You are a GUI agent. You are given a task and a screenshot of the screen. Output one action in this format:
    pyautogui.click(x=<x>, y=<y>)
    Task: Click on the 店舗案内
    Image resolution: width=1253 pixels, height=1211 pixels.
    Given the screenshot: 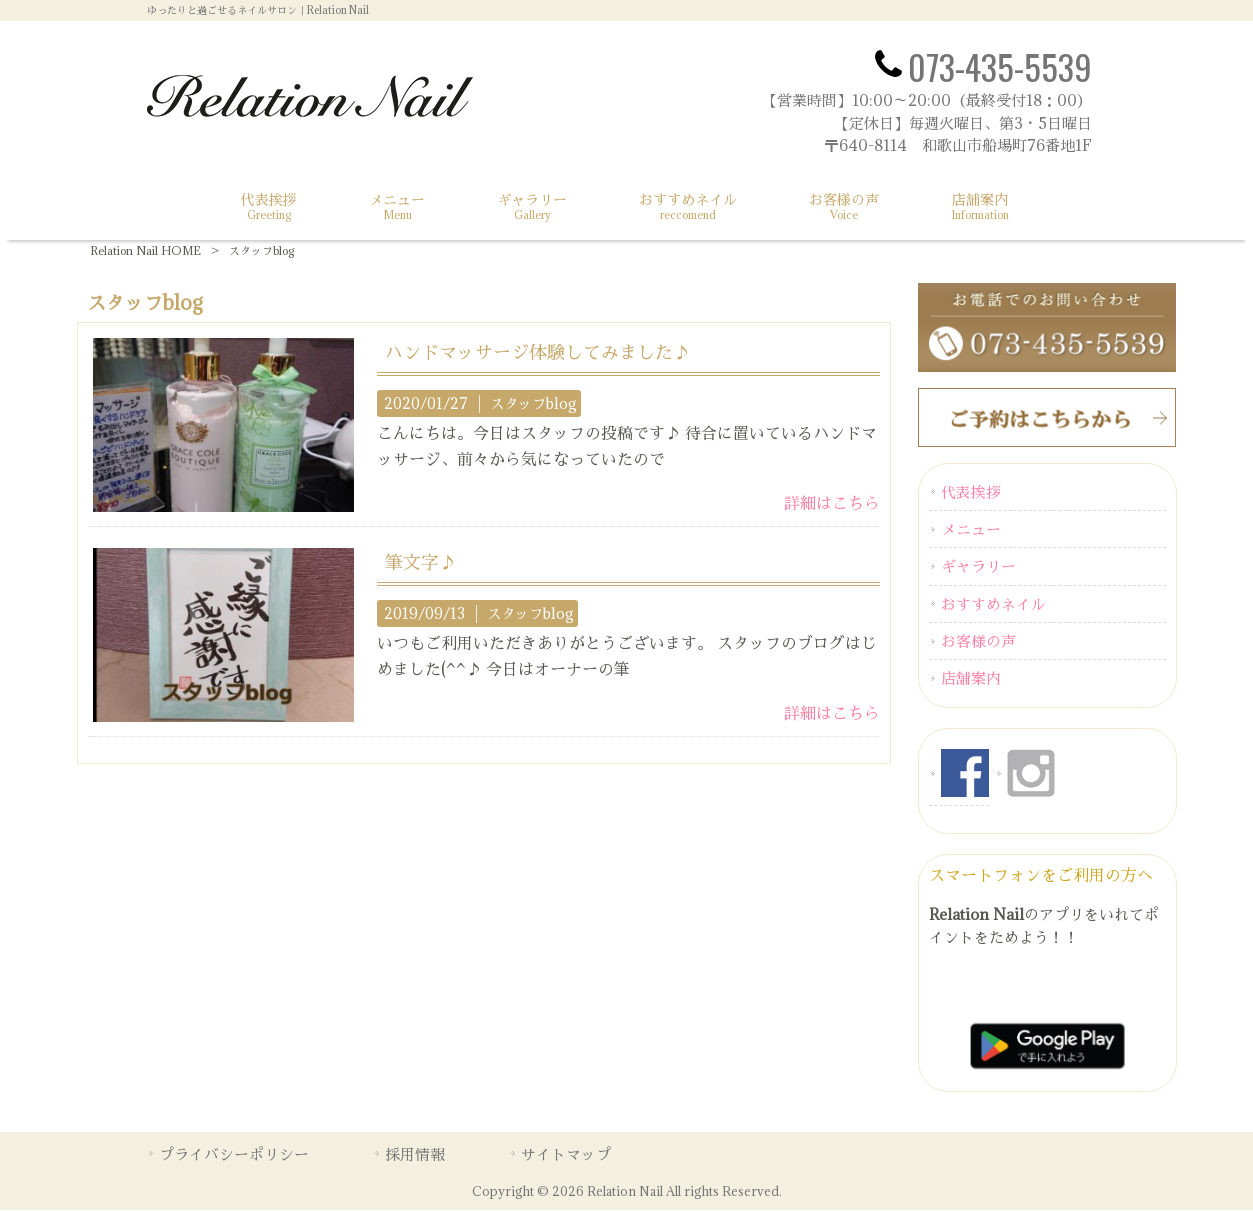 What is the action you would take?
    pyautogui.click(x=971, y=679)
    